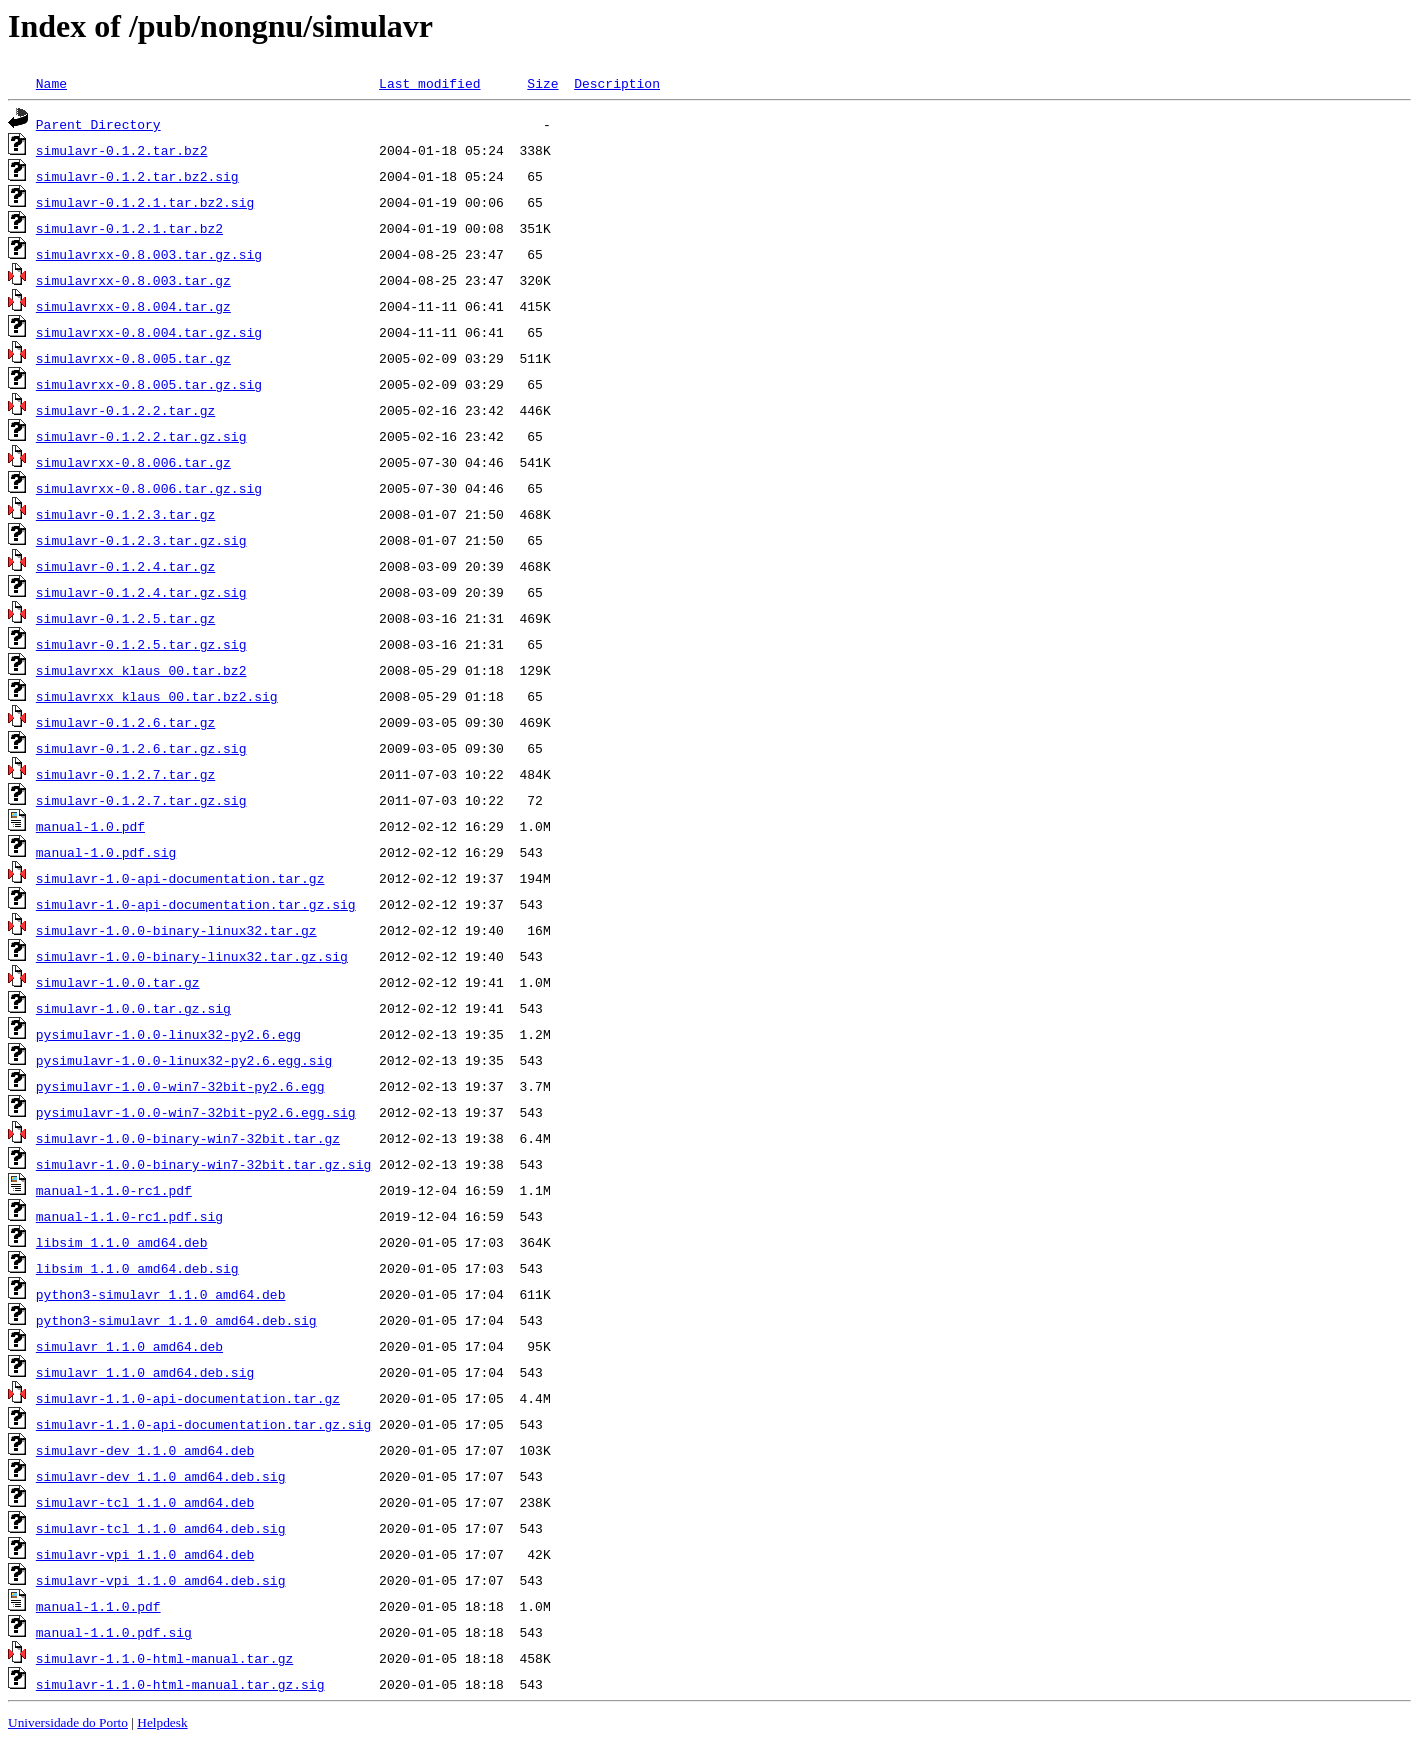 This screenshot has width=1419, height=1739. What do you see at coordinates (125, 722) in the screenshot?
I see `simulavr-0.1.2.6.tar.gz` at bounding box center [125, 722].